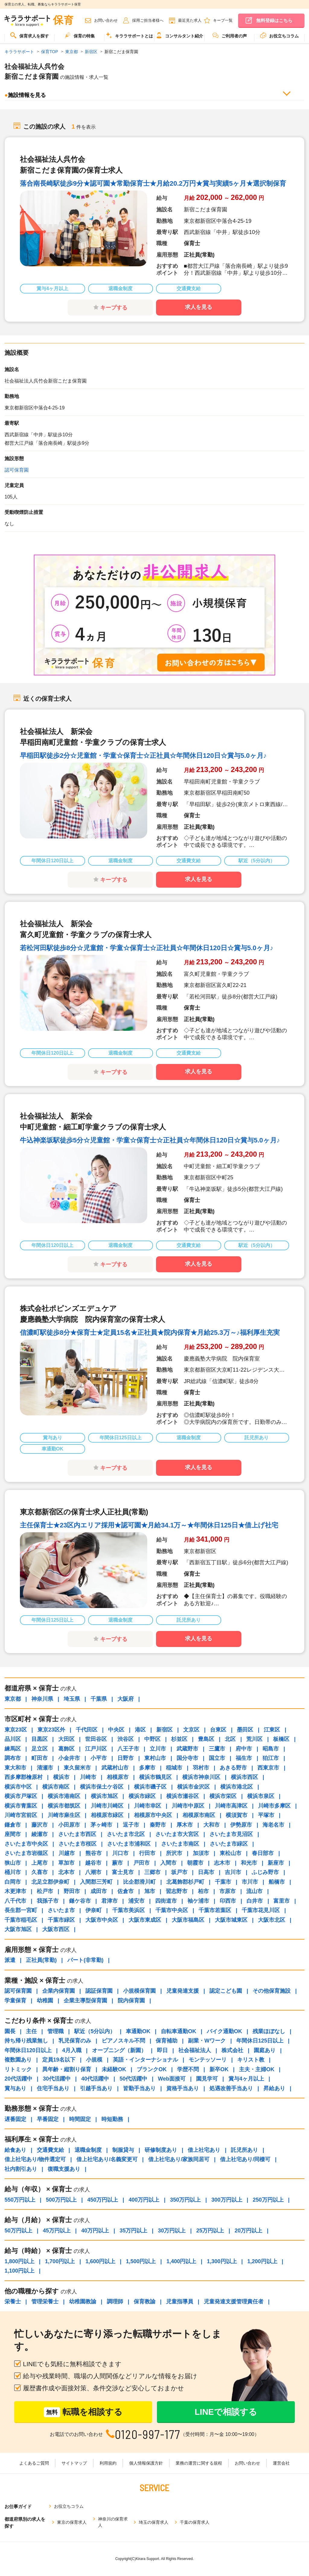  I want to click on 大阪市旭区, so click(18, 1929).